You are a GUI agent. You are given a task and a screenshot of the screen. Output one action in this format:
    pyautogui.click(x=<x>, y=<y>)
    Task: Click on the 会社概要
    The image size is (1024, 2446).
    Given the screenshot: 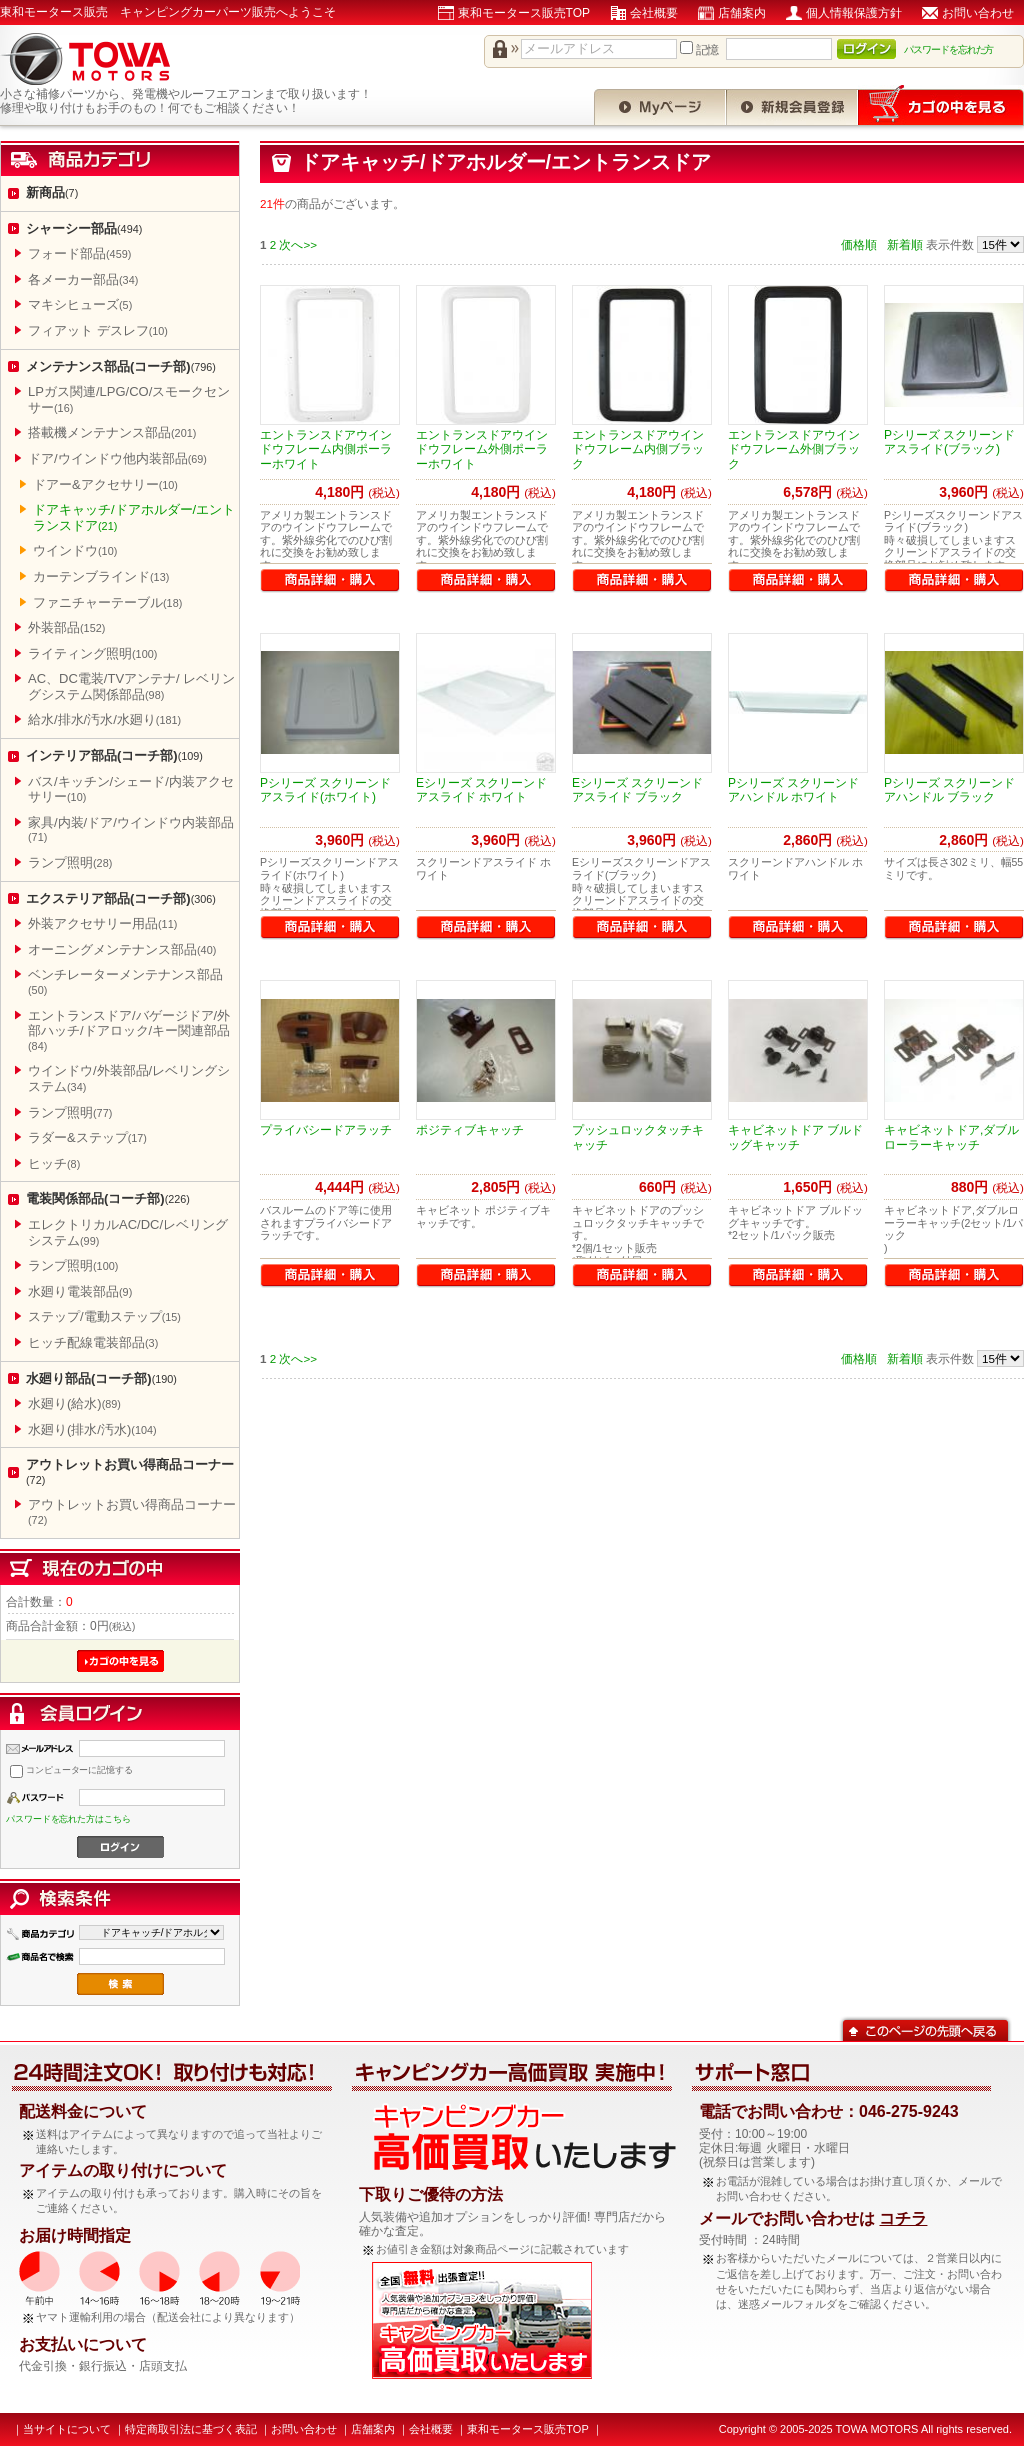 What is the action you would take?
    pyautogui.click(x=654, y=13)
    